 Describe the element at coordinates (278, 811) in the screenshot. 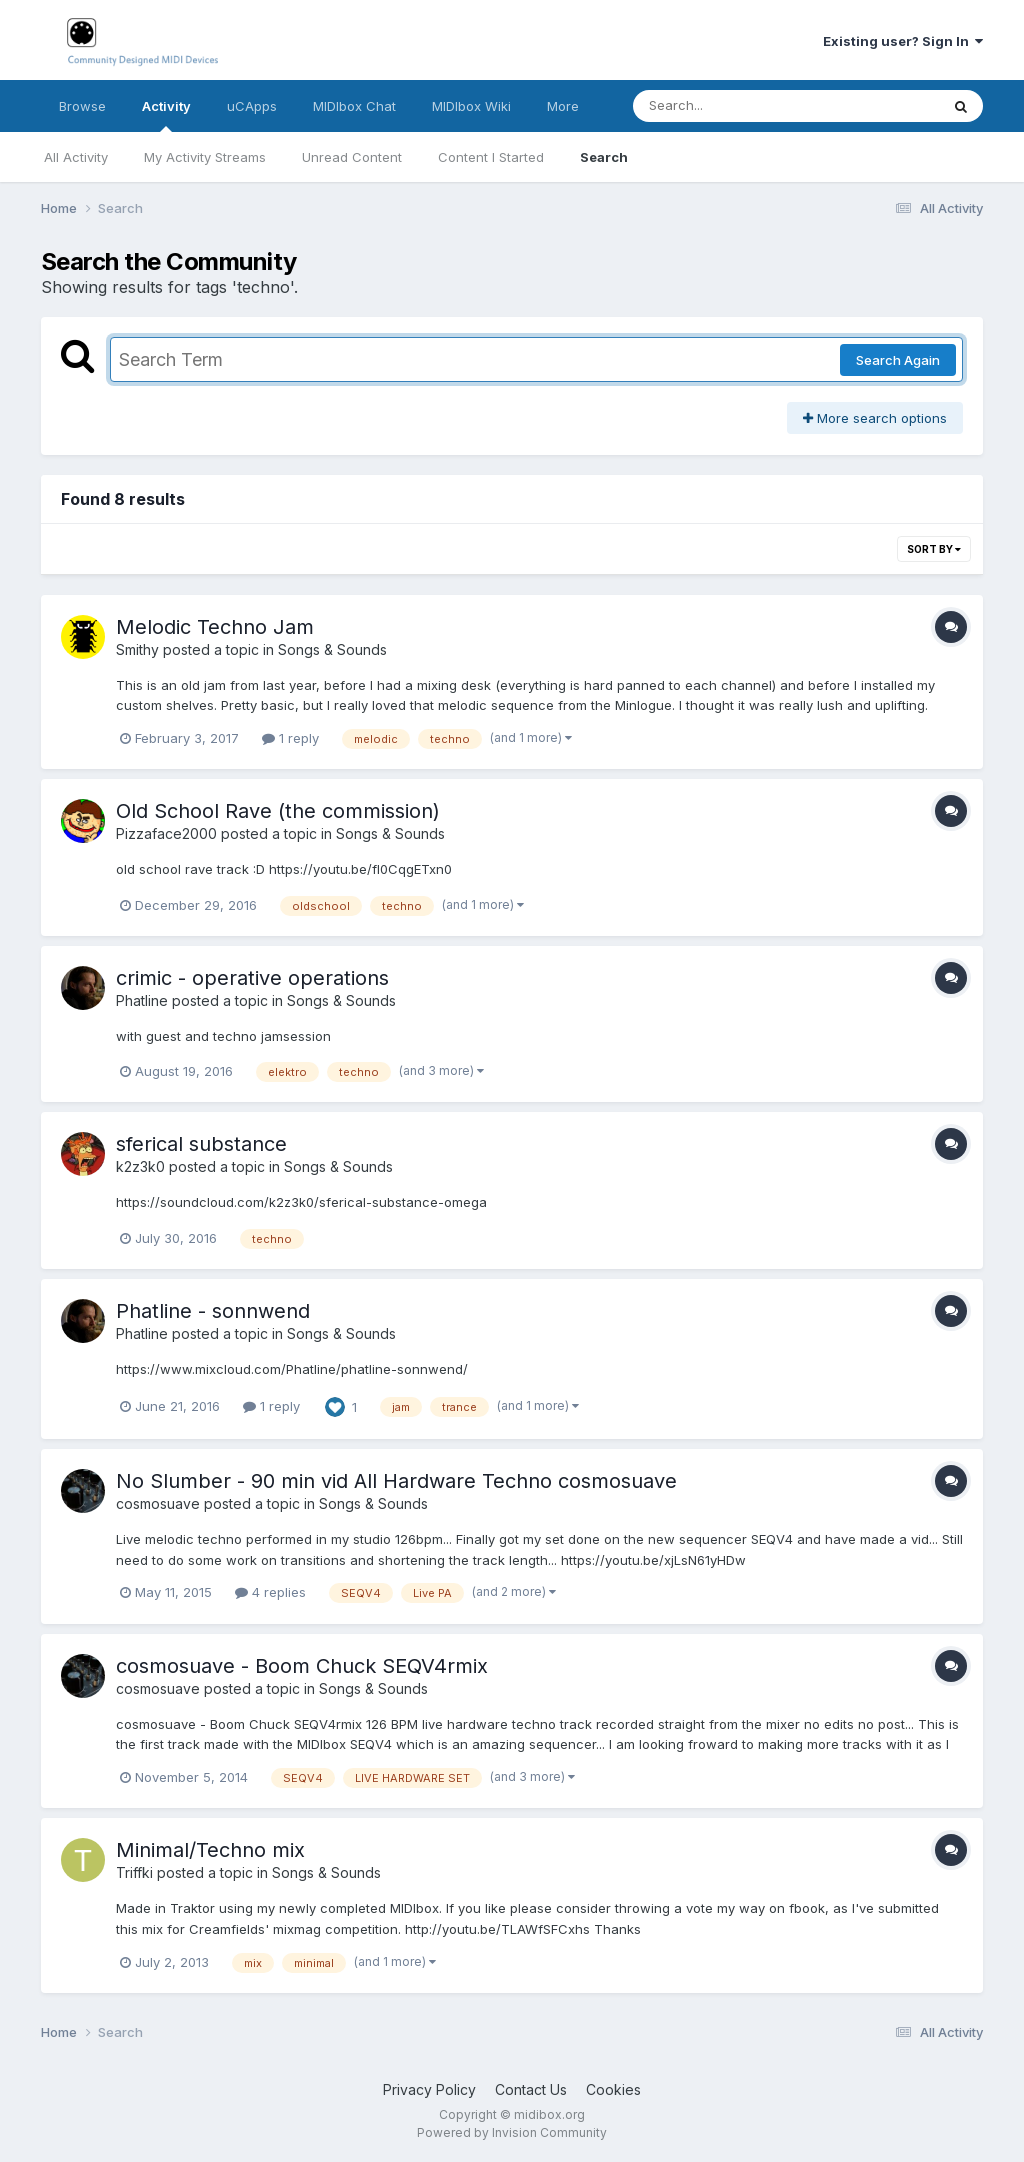

I see `Old School Rave (the commission)` at that location.